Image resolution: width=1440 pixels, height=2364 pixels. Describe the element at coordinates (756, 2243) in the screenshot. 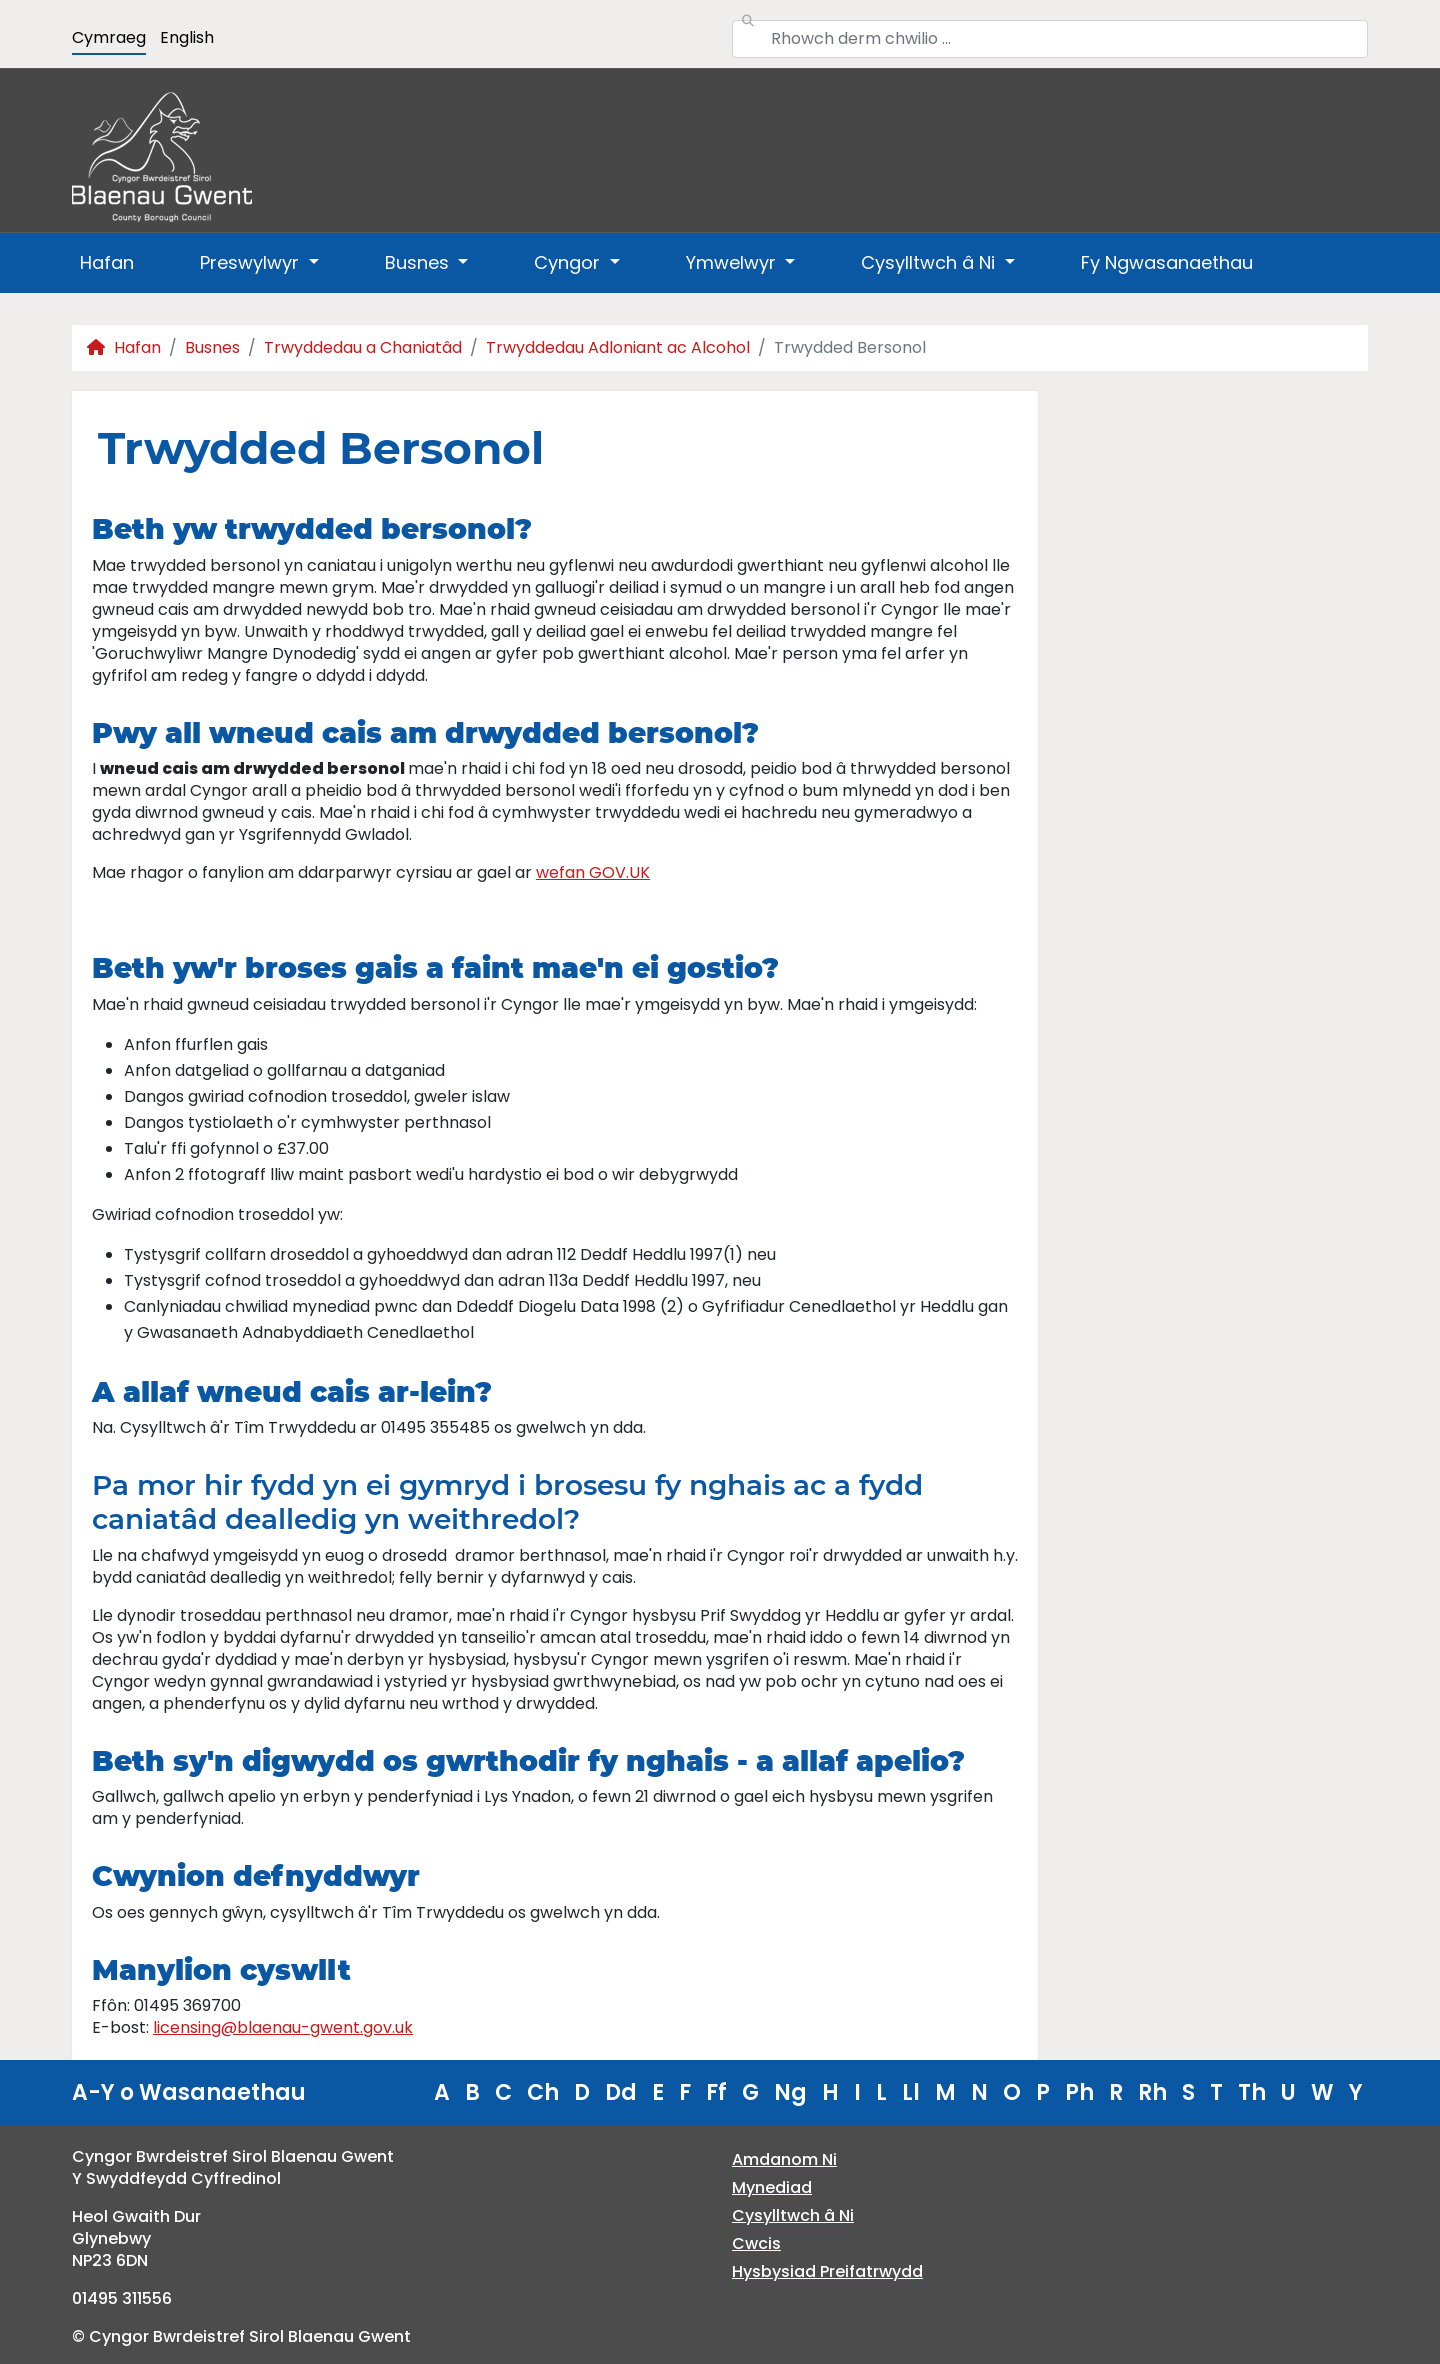

I see `Cwcis` at that location.